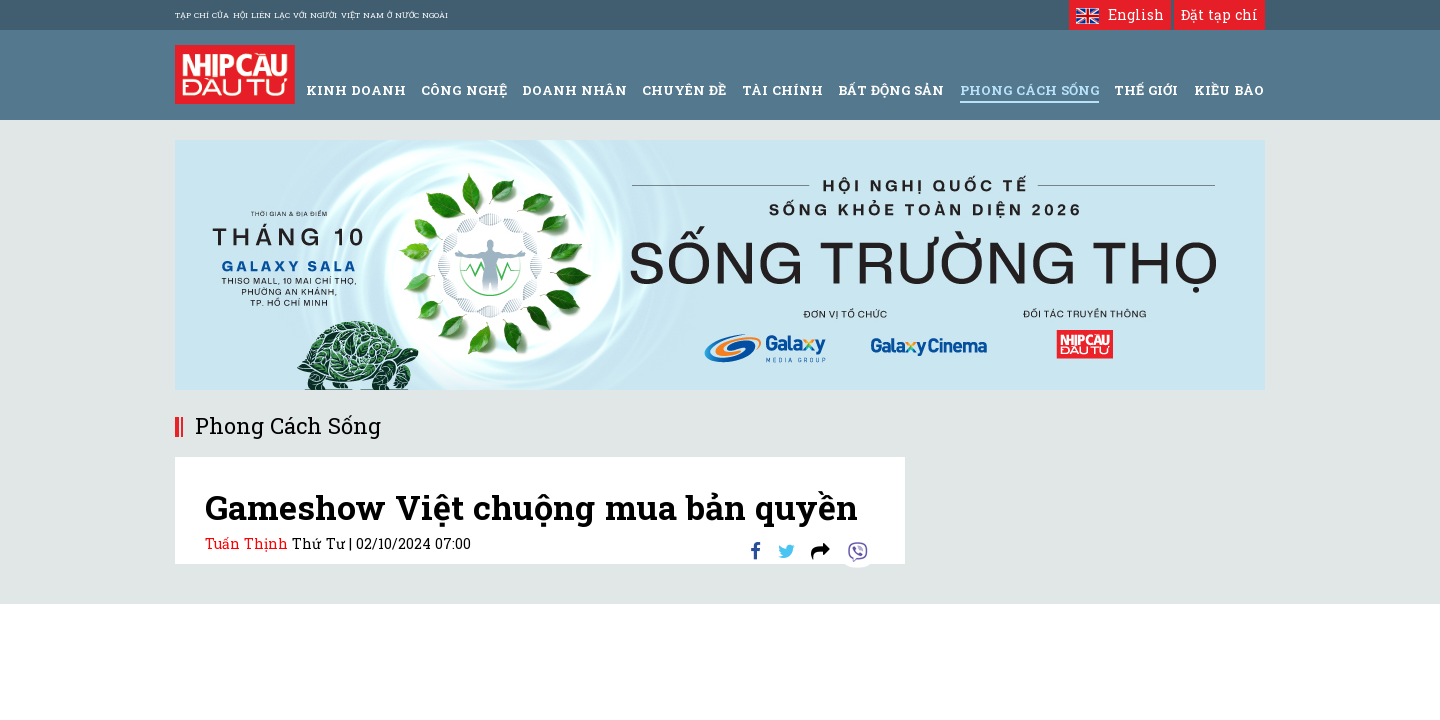 This screenshot has height=720, width=1440. What do you see at coordinates (1219, 14) in the screenshot?
I see `Đặt tạp chí` at bounding box center [1219, 14].